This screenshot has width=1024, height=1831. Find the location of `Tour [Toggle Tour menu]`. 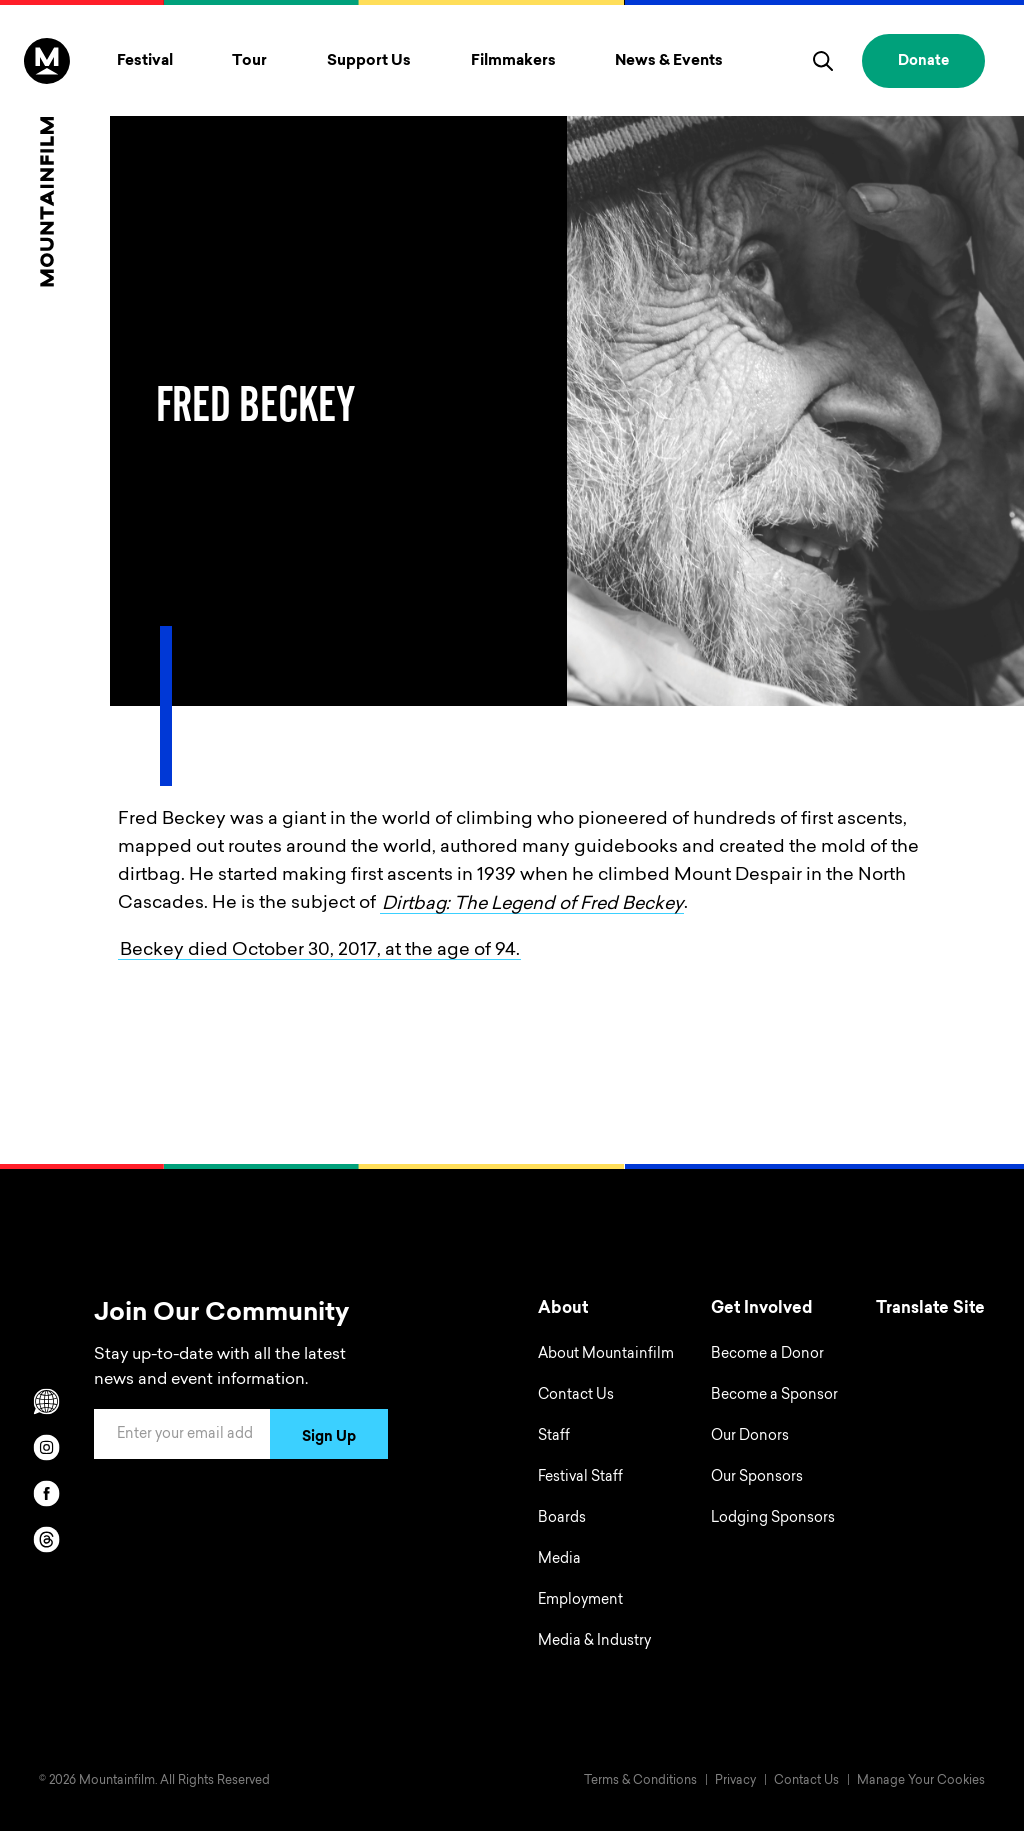

Tour [Toggle Tour menu] is located at coordinates (249, 61).